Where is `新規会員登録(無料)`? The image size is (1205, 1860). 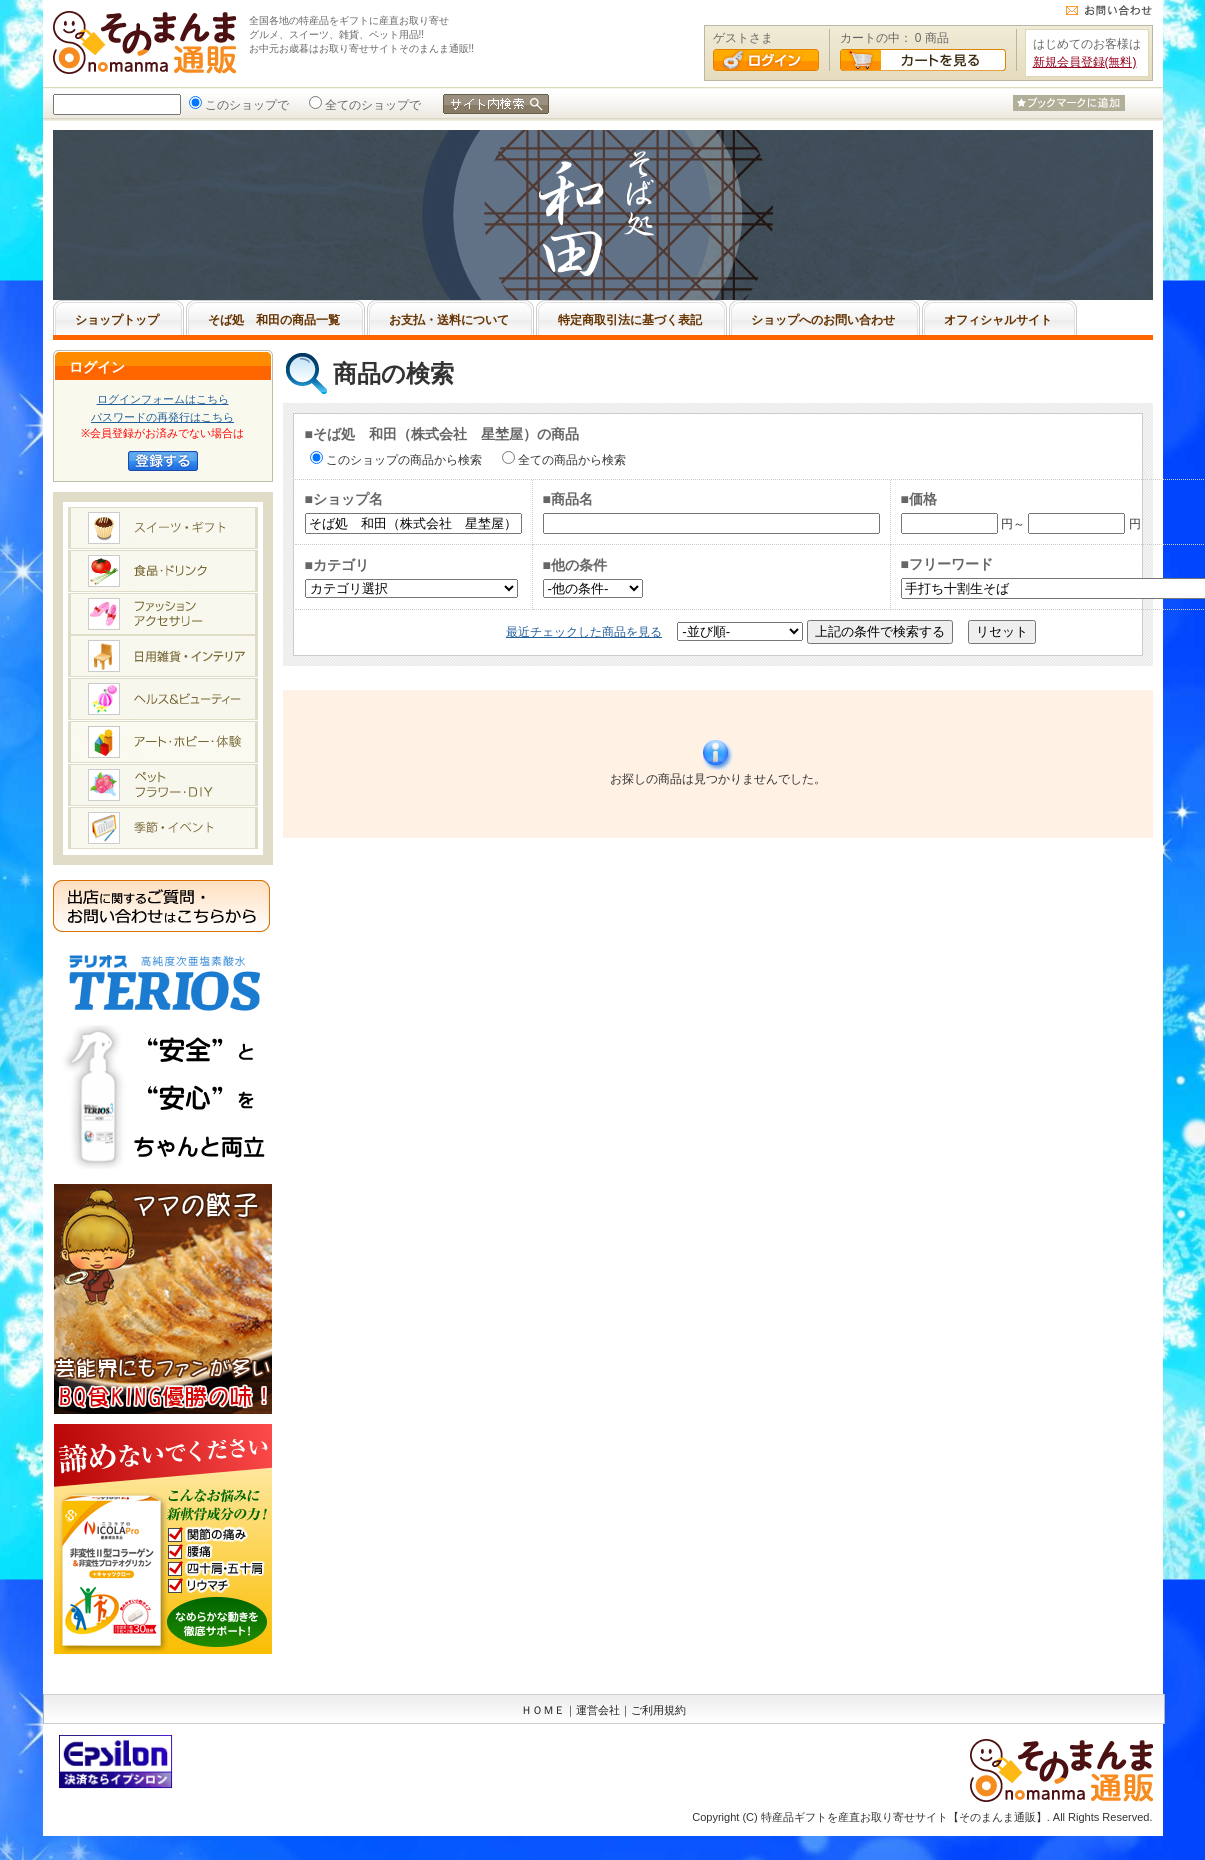 新規会員登録(無料) is located at coordinates (1085, 62).